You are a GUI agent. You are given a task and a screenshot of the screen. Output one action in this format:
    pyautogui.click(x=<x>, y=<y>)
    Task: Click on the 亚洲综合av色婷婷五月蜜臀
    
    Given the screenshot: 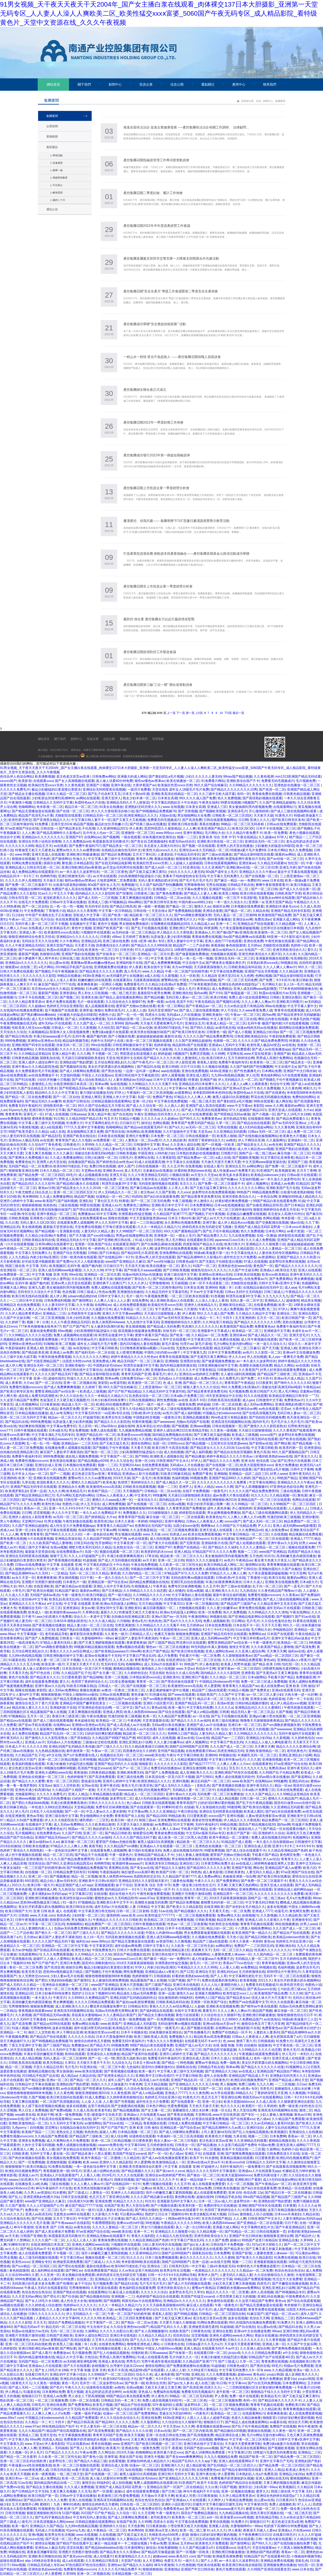 What is the action you would take?
    pyautogui.click(x=199, y=1374)
    